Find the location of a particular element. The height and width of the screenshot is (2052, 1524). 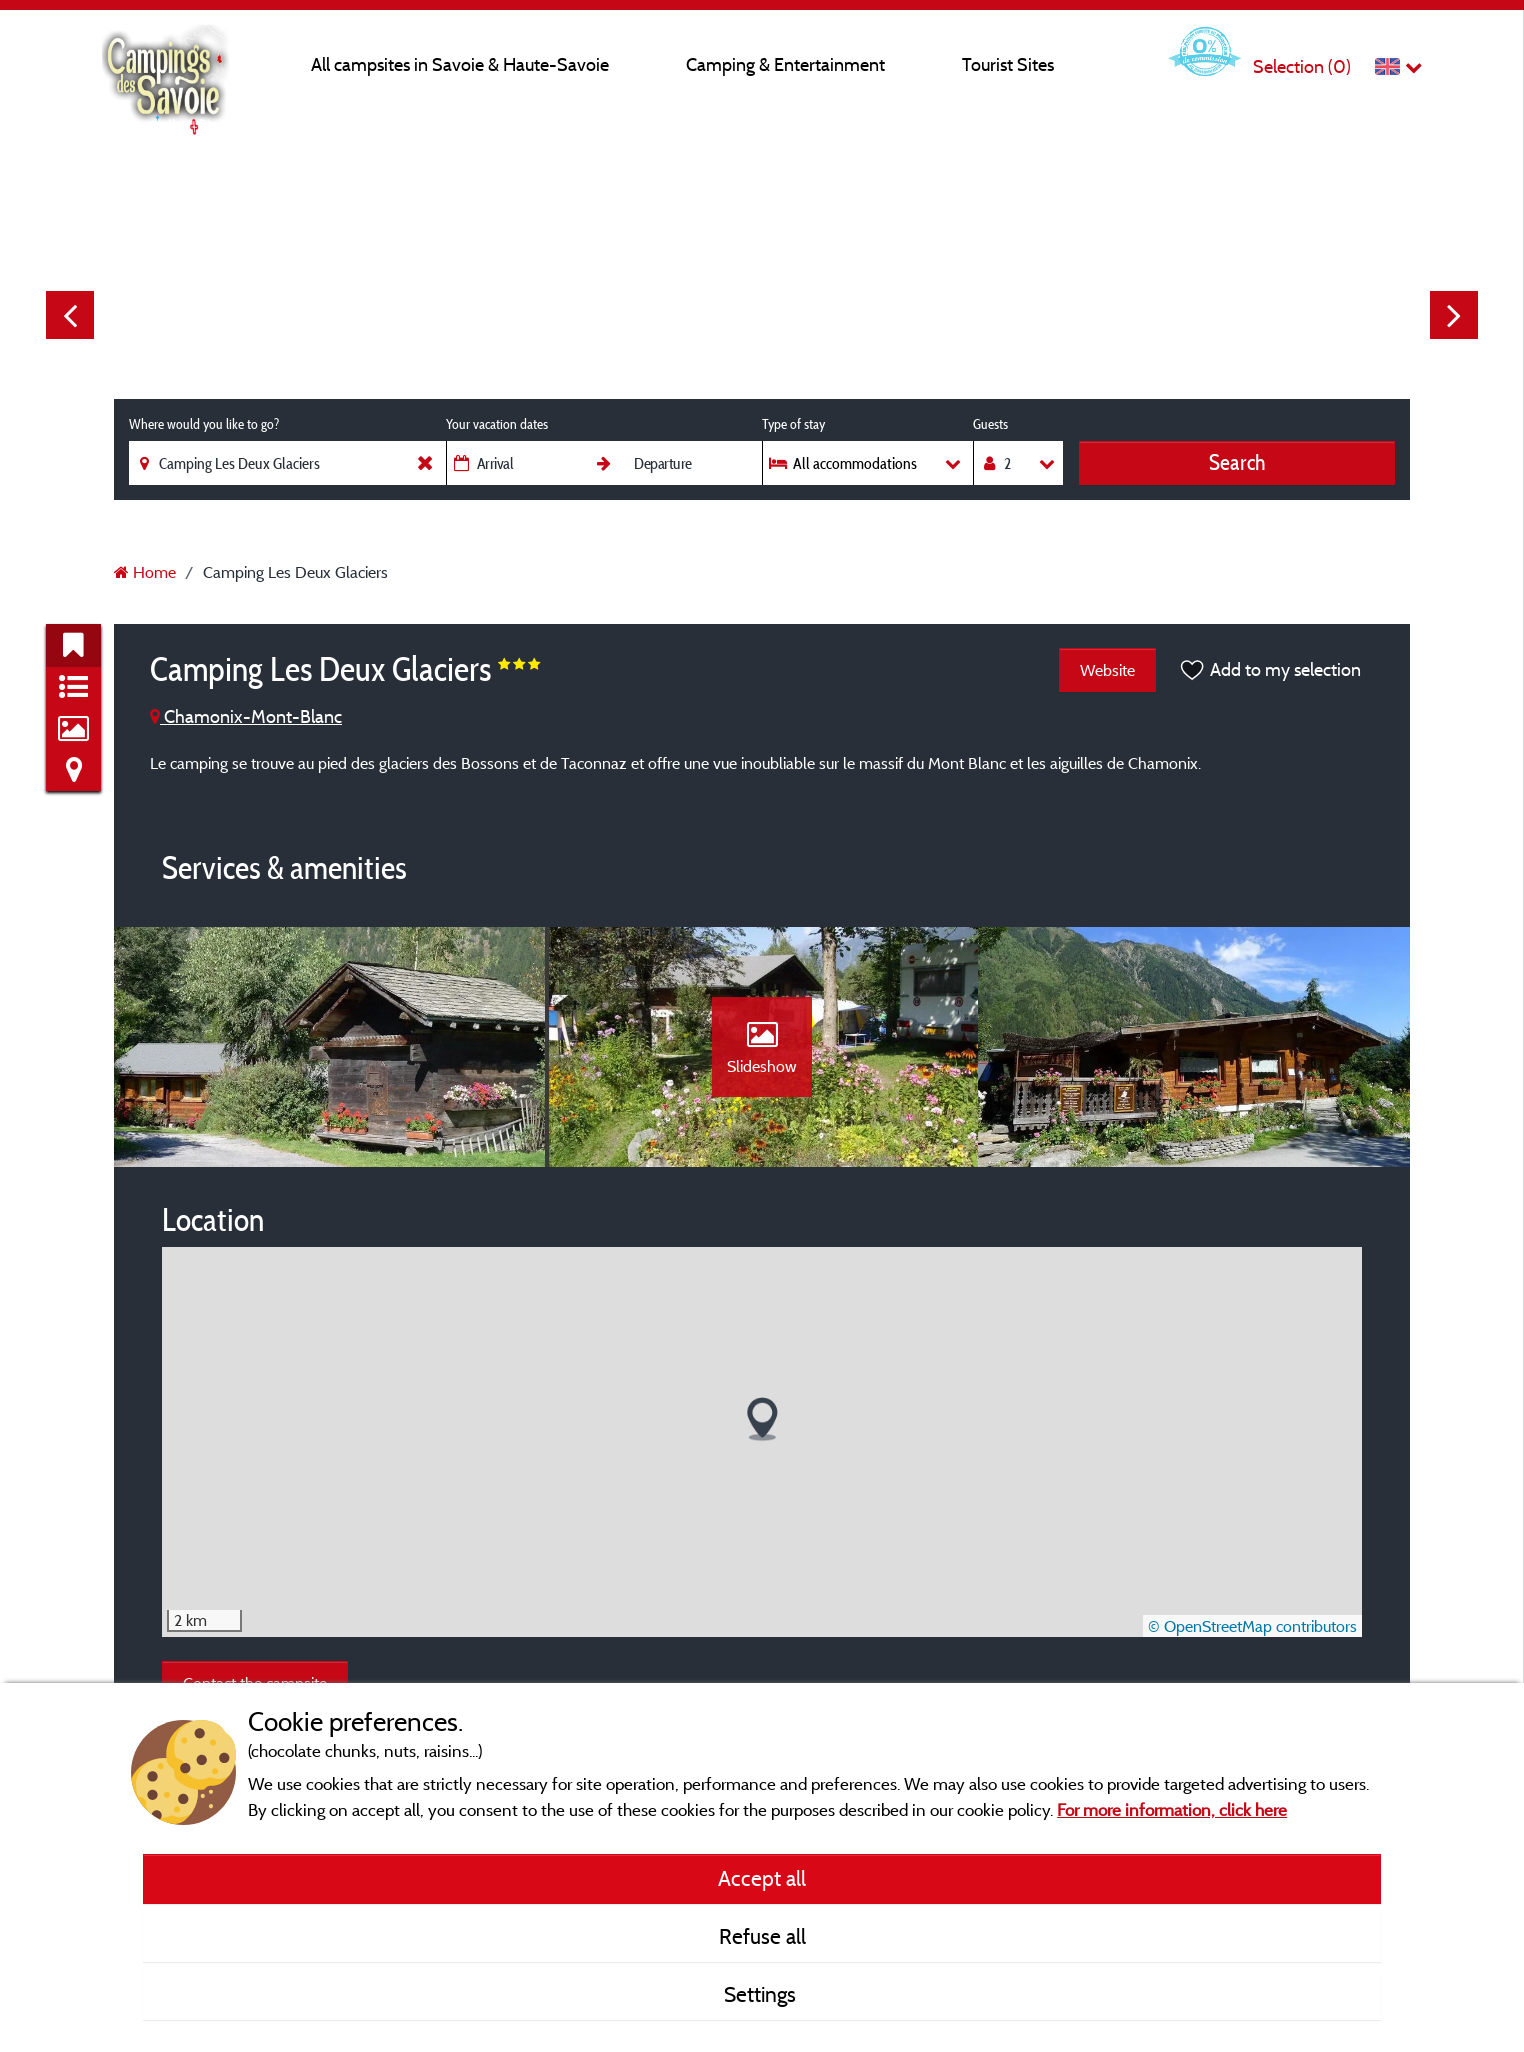

Settings is located at coordinates (762, 1994).